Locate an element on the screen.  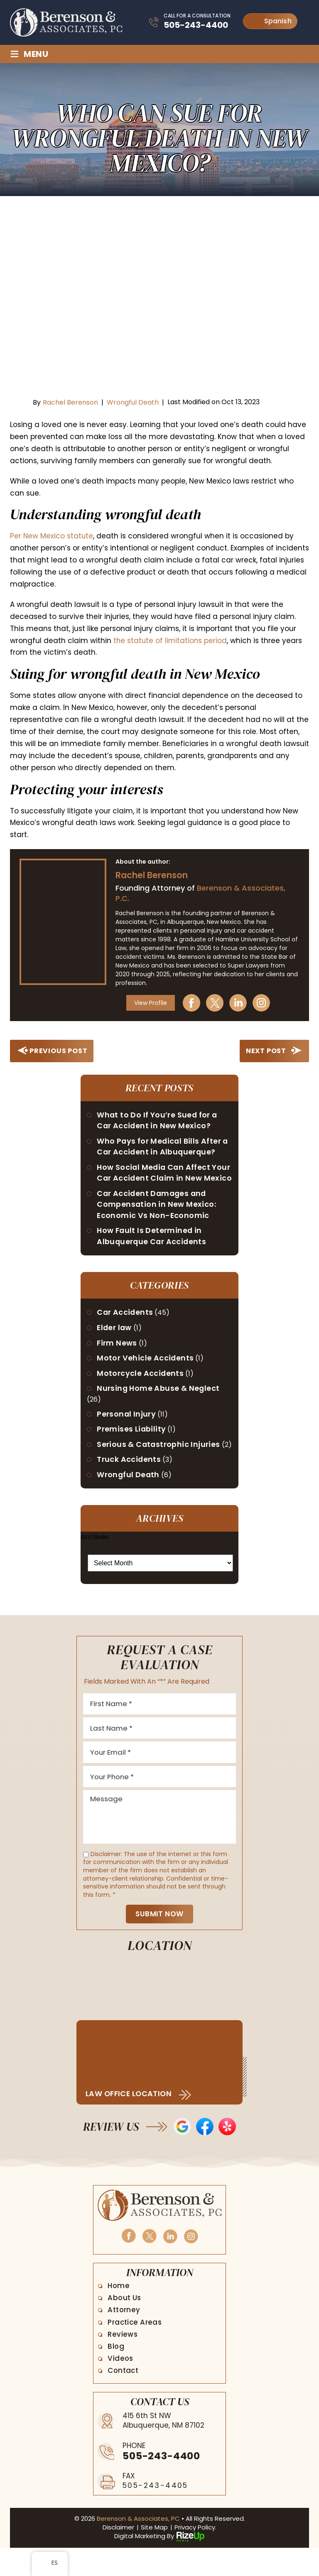
Who Pays for Medical Bills After a Car Accident in Albuquerque? is located at coordinates (163, 1147).